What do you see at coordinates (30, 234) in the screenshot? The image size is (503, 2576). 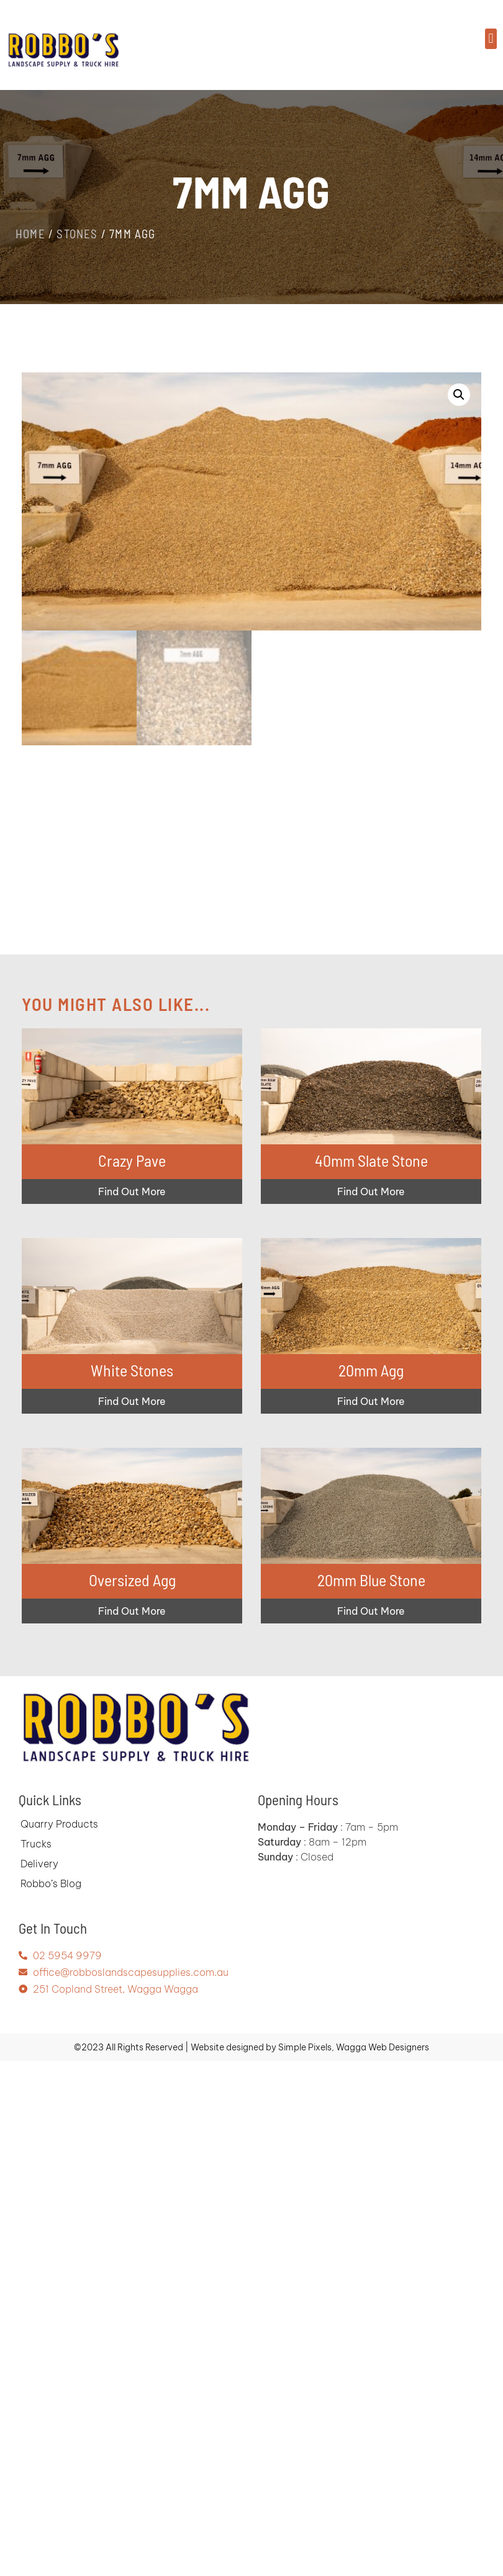 I see `Home` at bounding box center [30, 234].